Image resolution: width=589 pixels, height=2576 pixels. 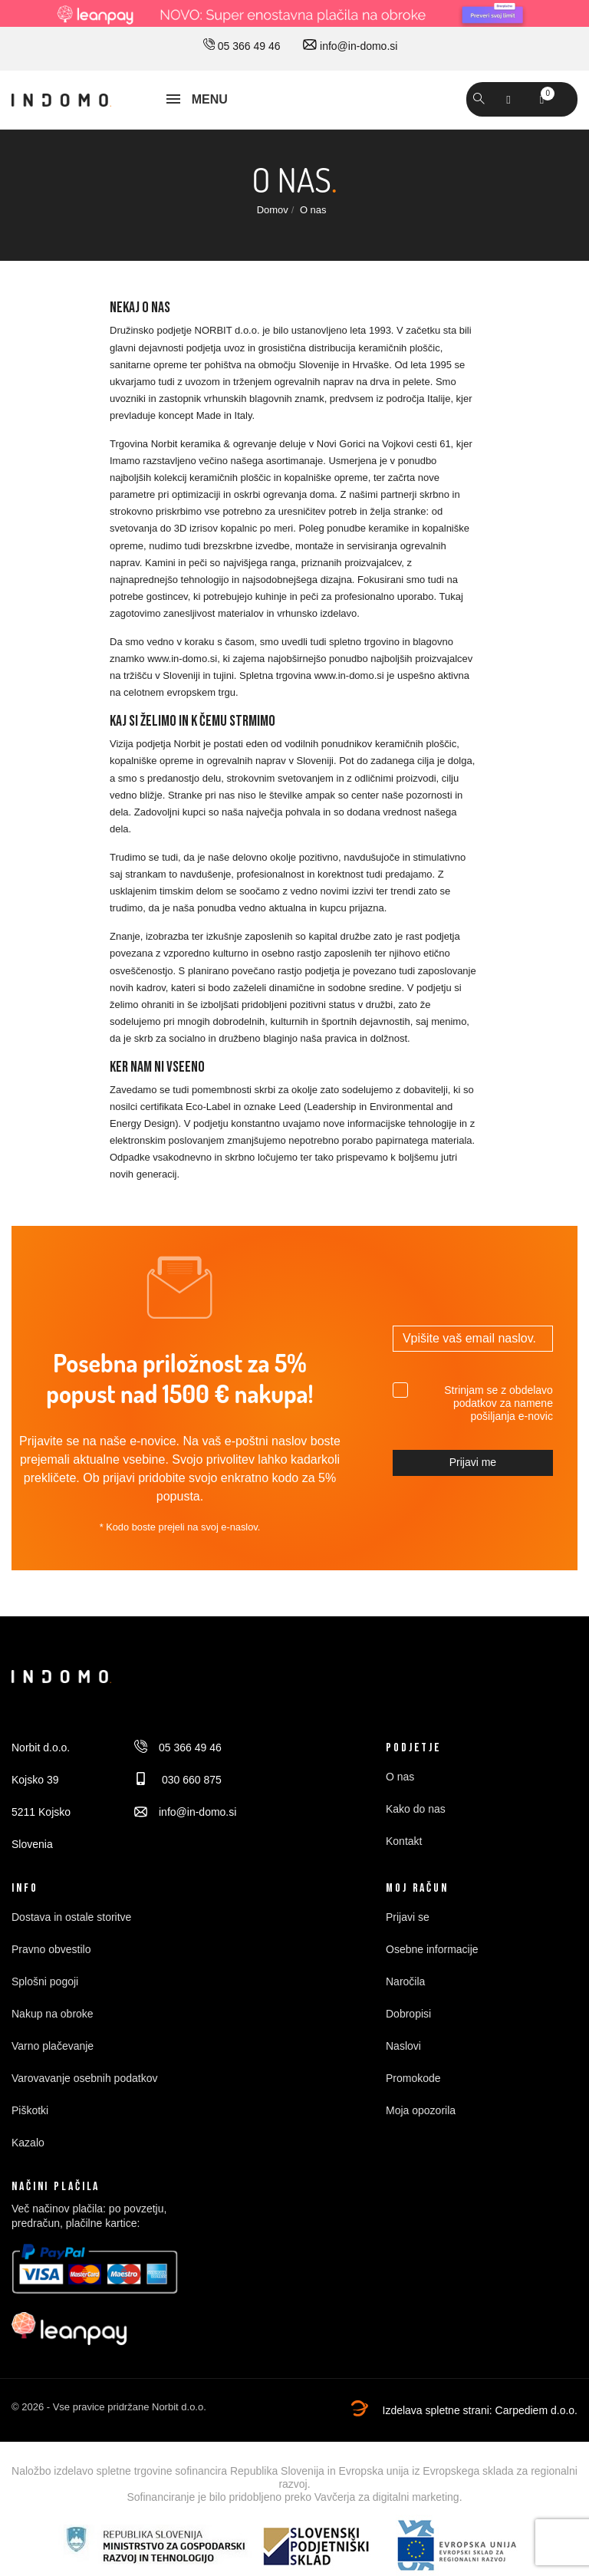 What do you see at coordinates (403, 2046) in the screenshot?
I see `Naslovi` at bounding box center [403, 2046].